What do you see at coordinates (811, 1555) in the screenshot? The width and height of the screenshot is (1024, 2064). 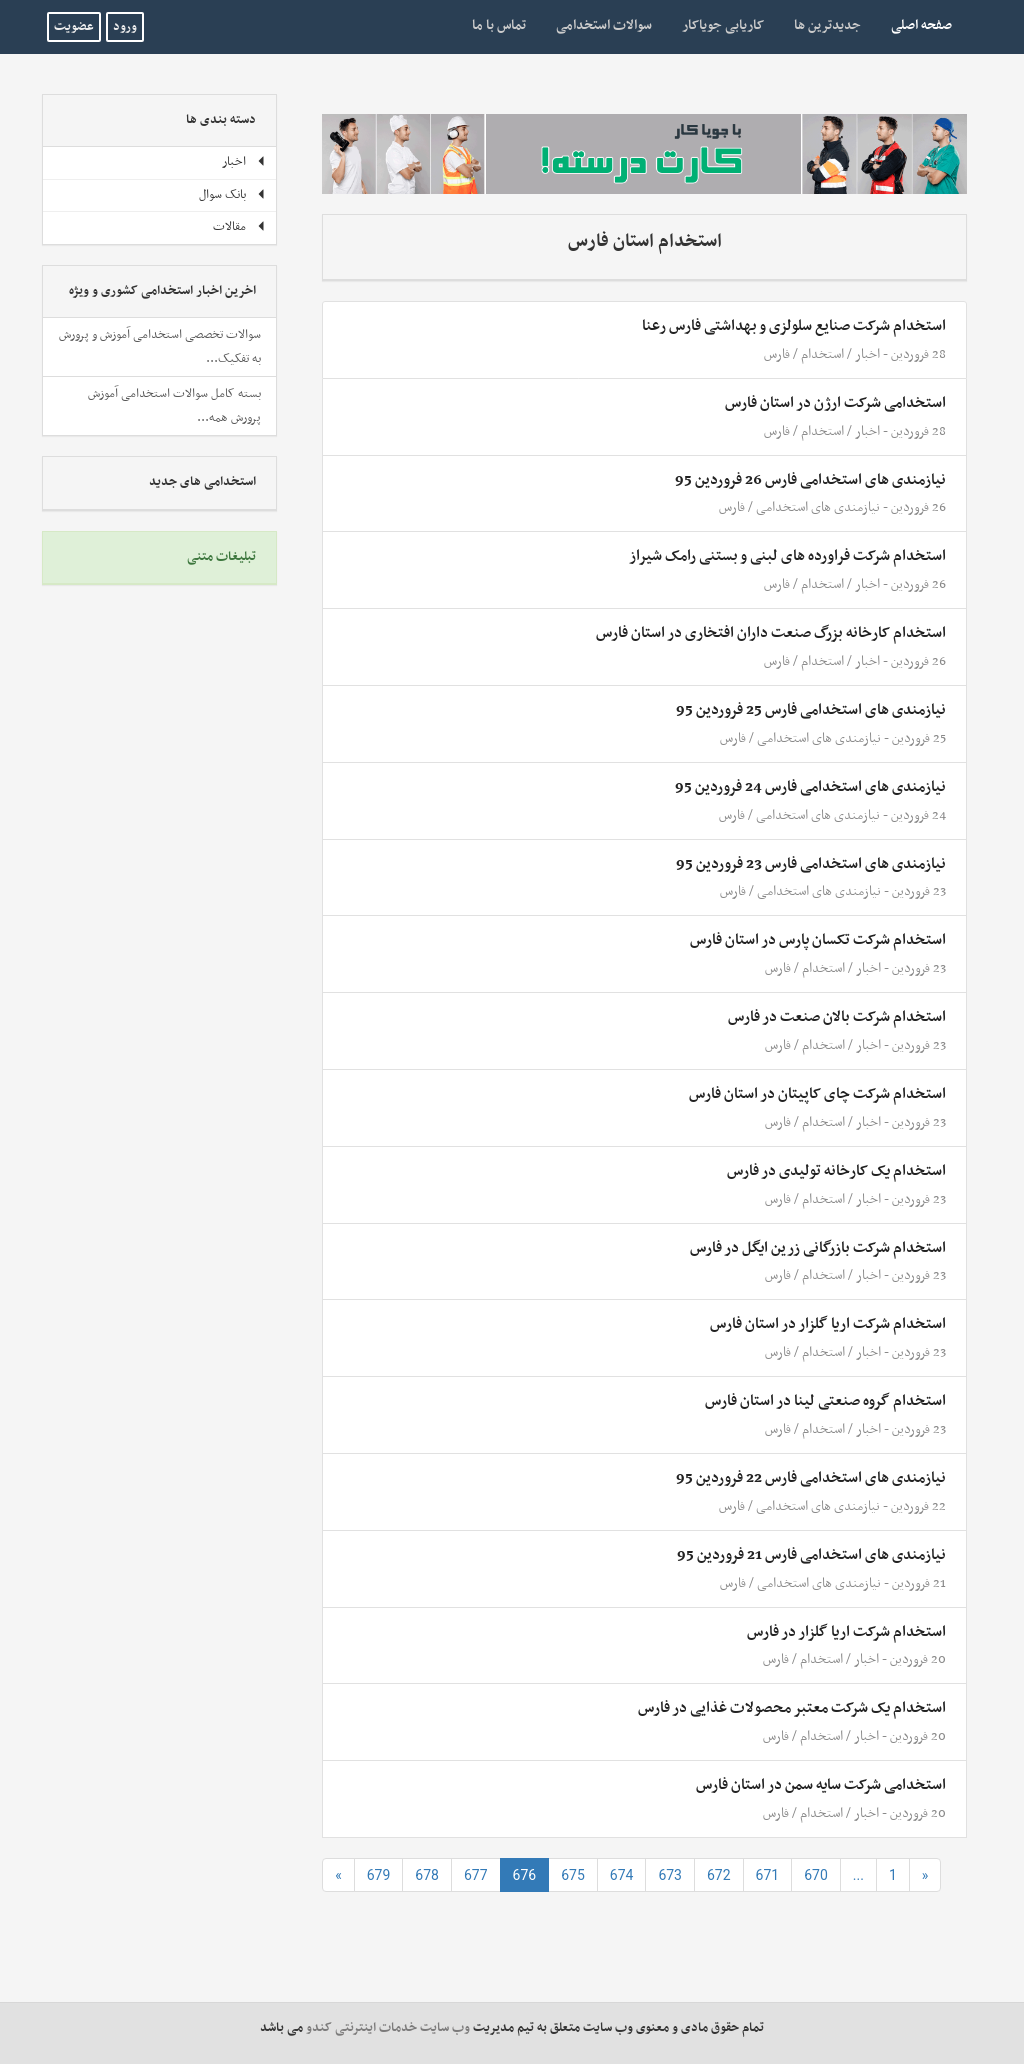 I see `نیازمندی های استخدامی فارس 21 فروردین 95` at bounding box center [811, 1555].